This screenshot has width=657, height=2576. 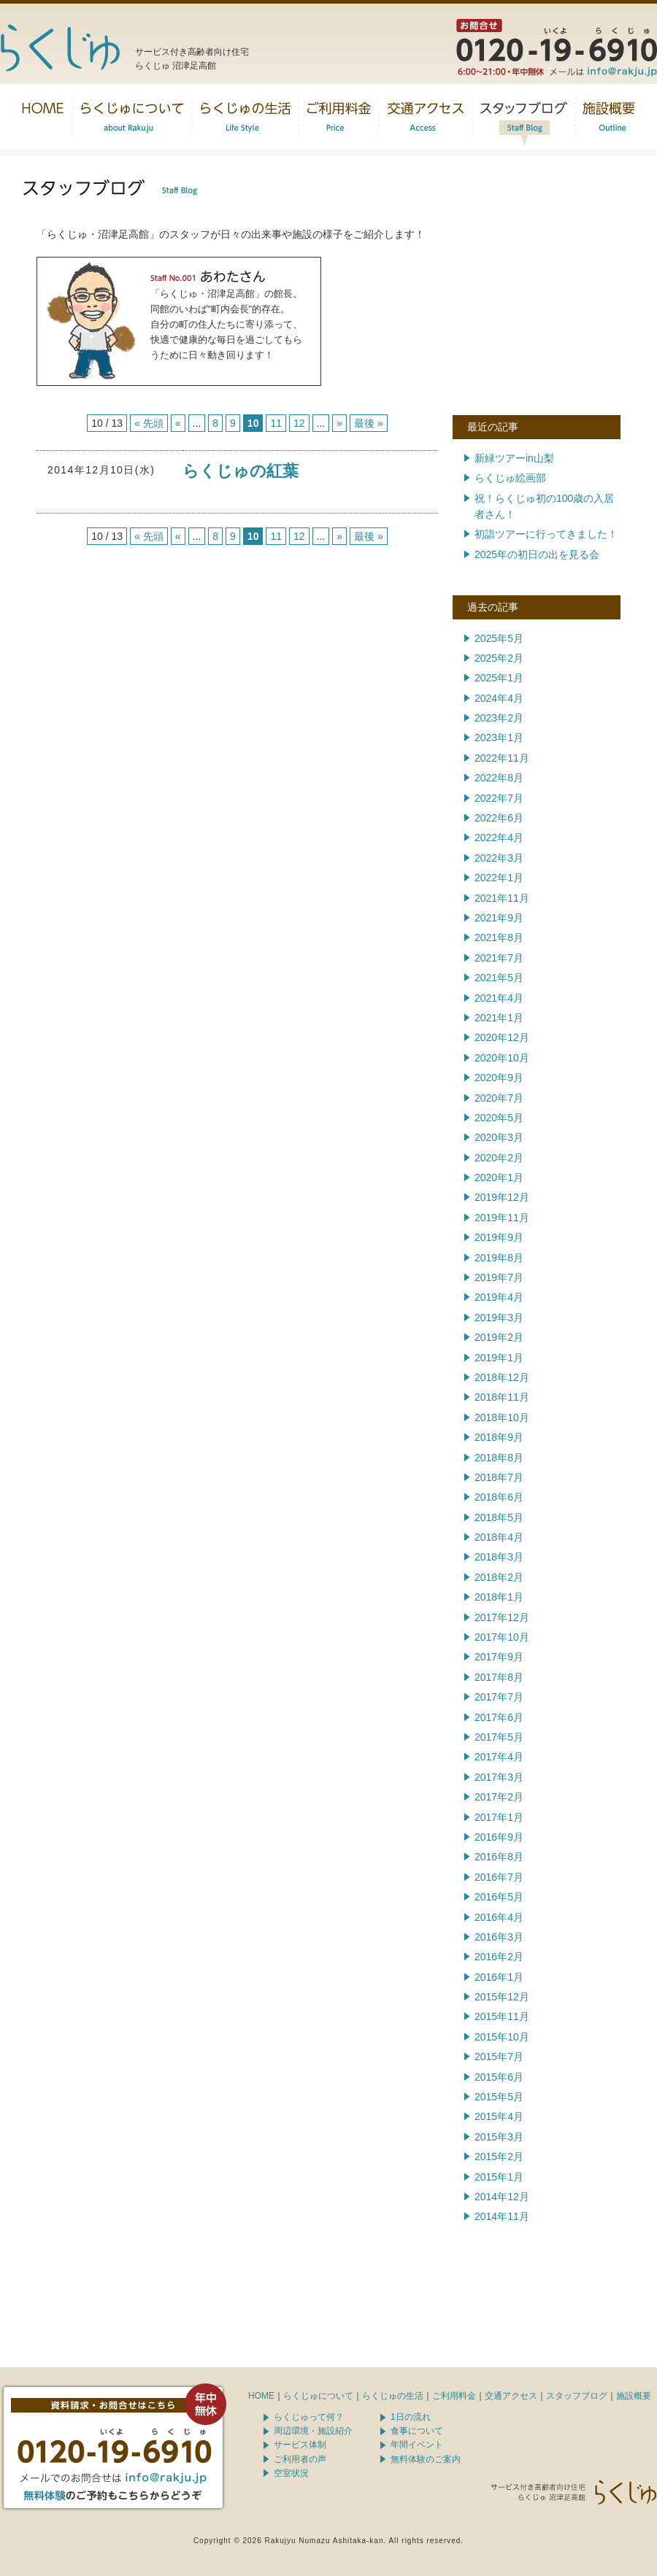 What do you see at coordinates (498, 958) in the screenshot?
I see `2021年7月` at bounding box center [498, 958].